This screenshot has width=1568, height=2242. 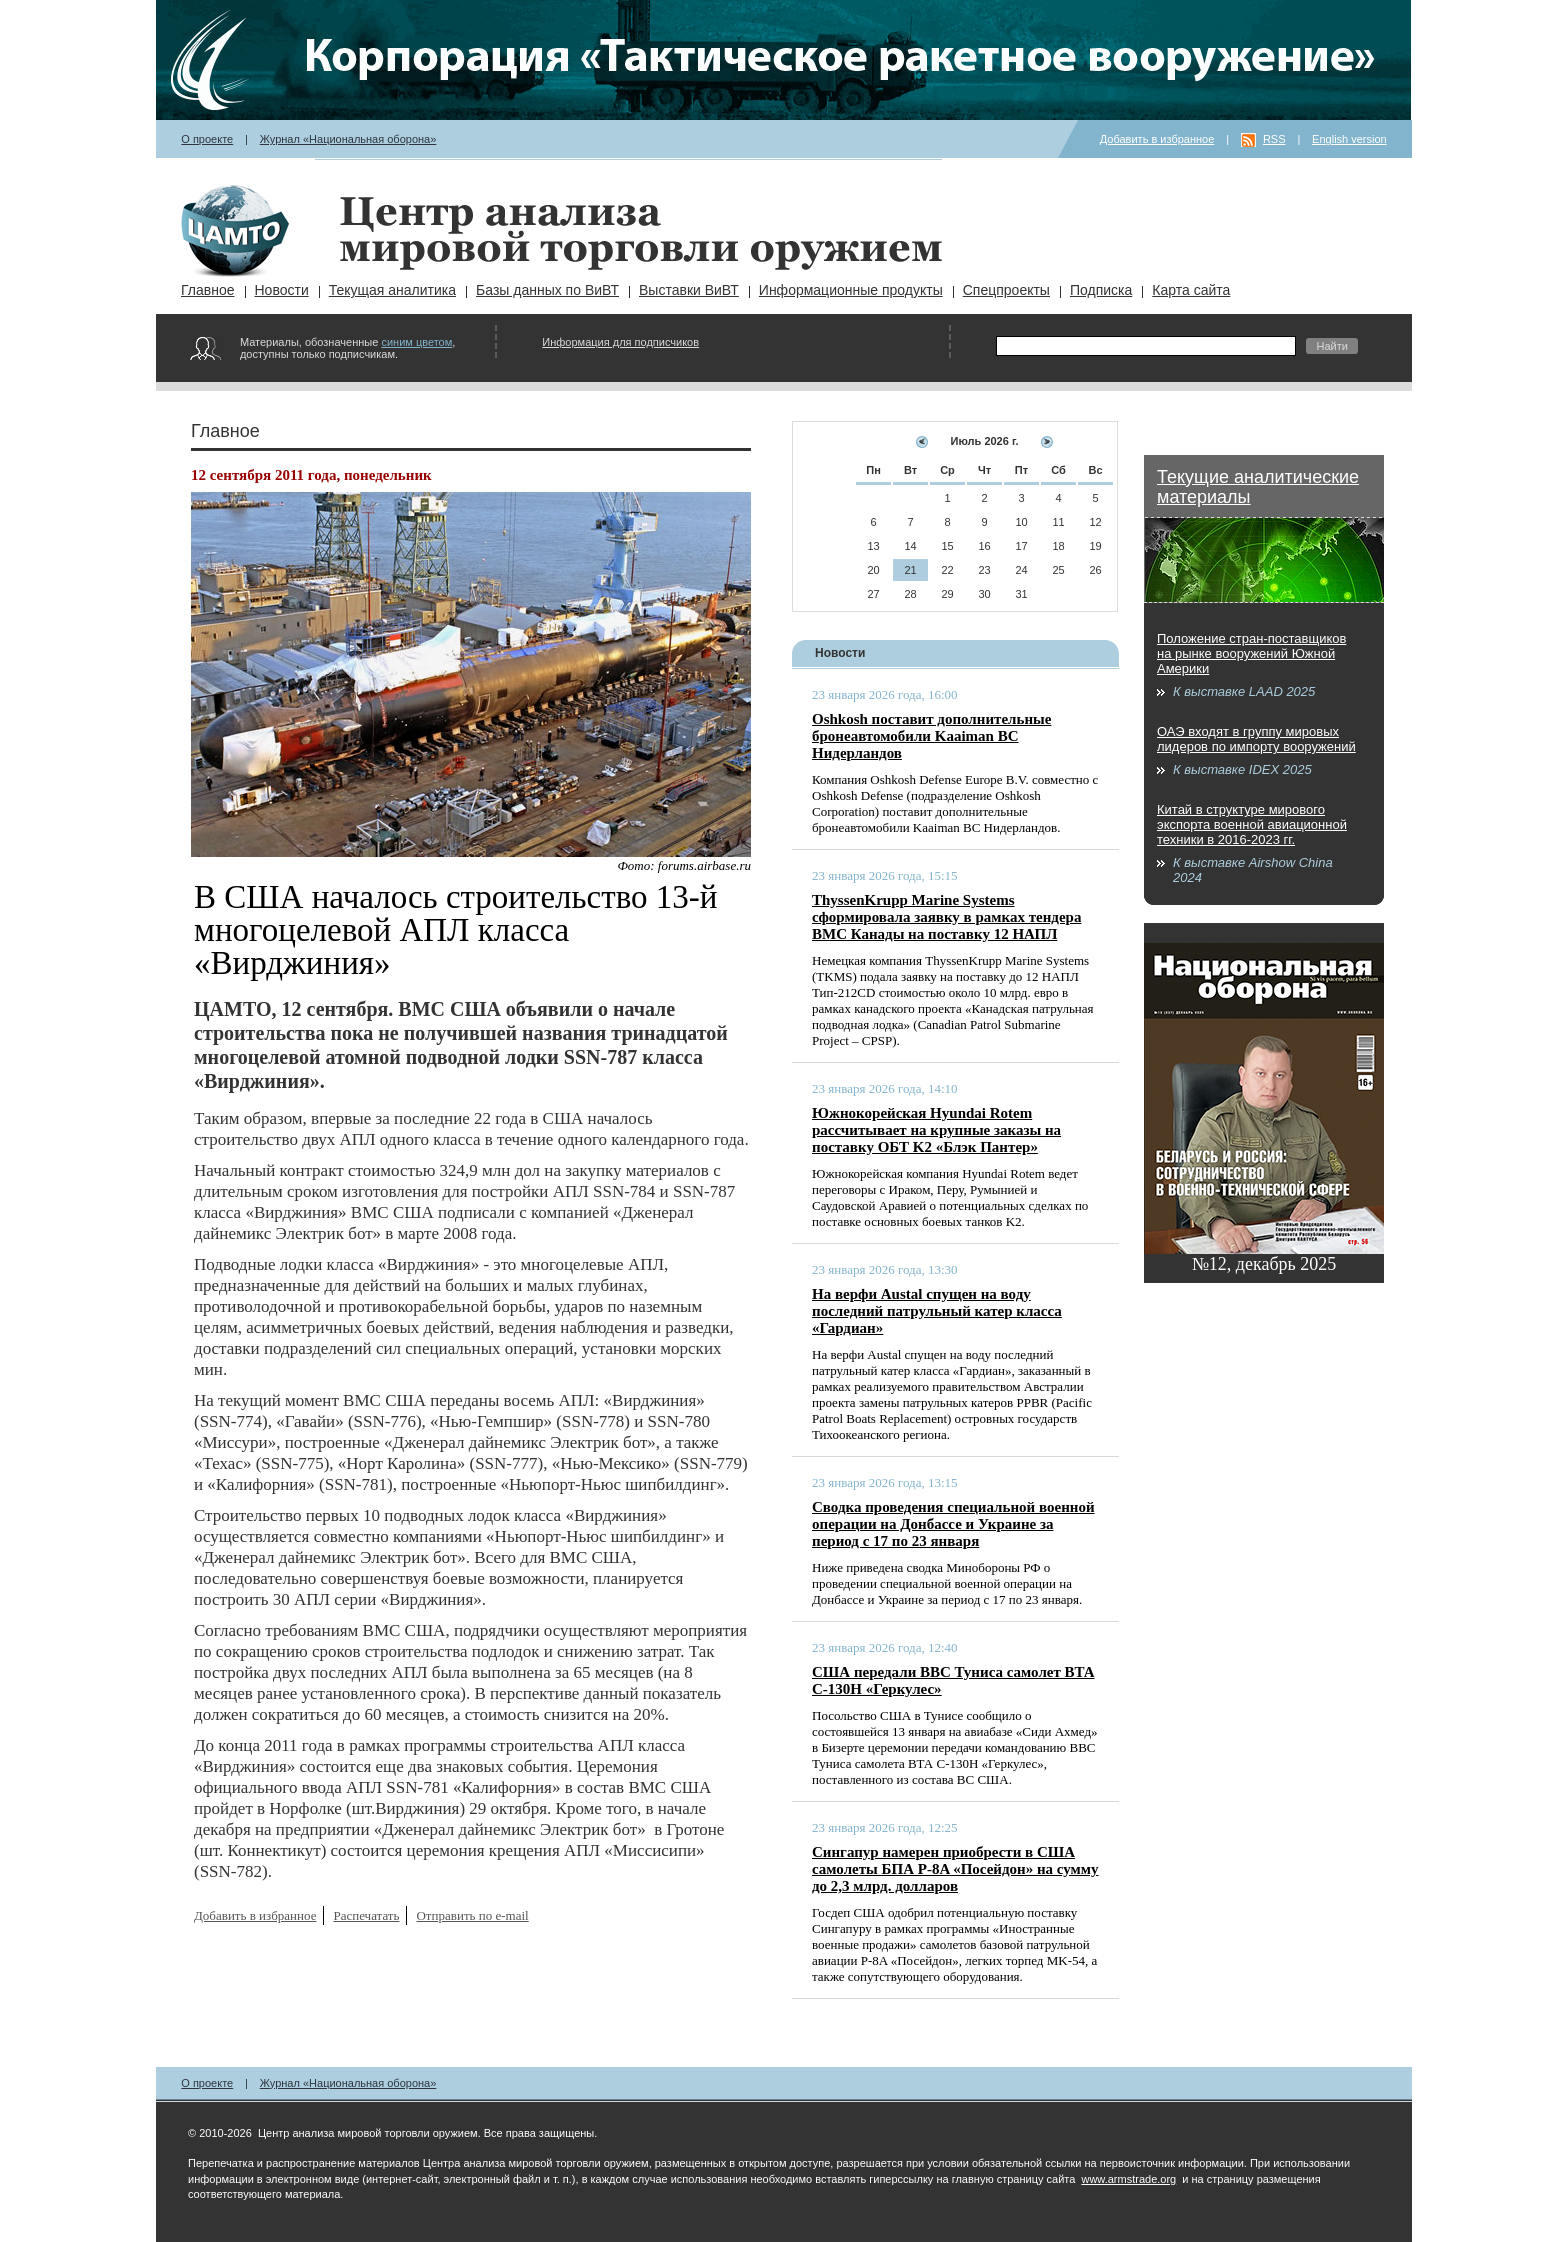 What do you see at coordinates (392, 290) in the screenshot?
I see `Текущая аналитика` at bounding box center [392, 290].